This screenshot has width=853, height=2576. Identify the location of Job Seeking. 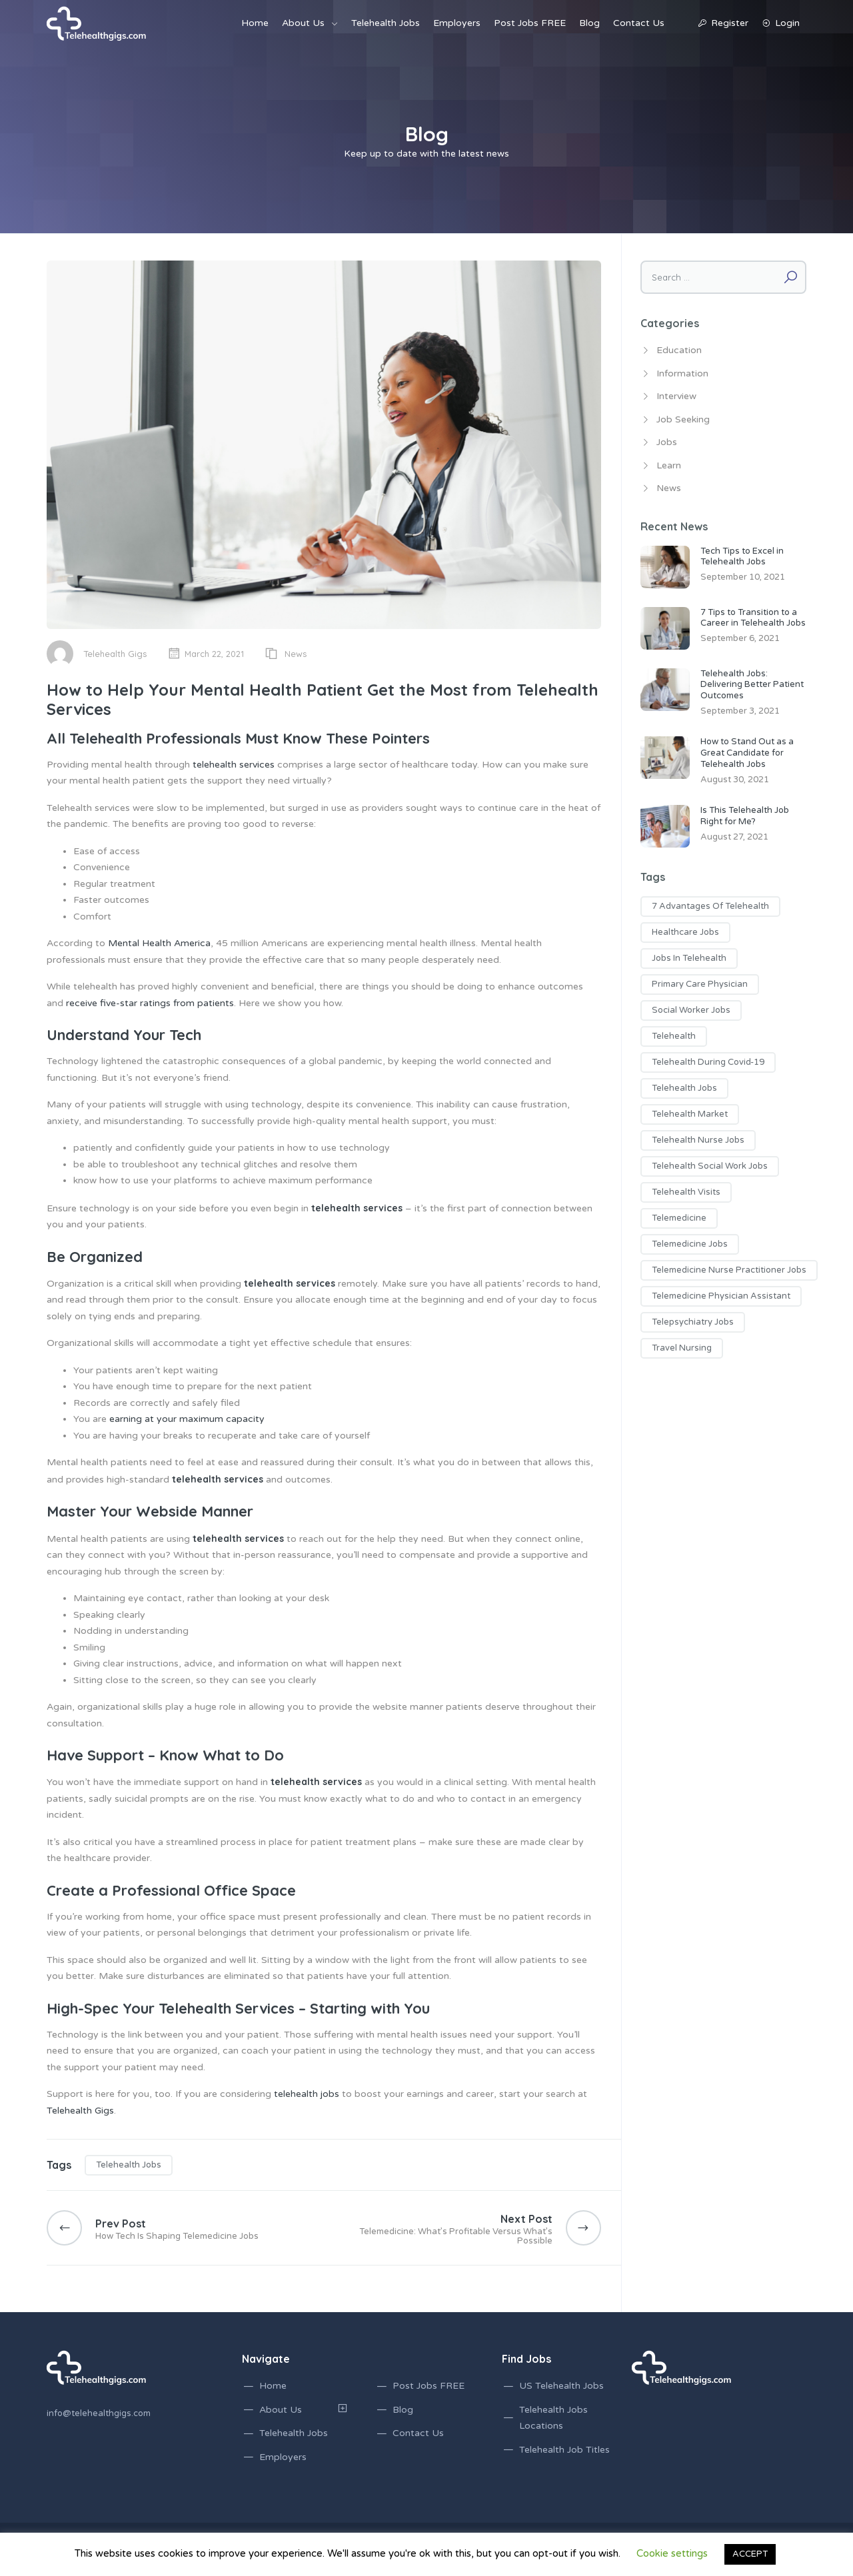
(683, 419).